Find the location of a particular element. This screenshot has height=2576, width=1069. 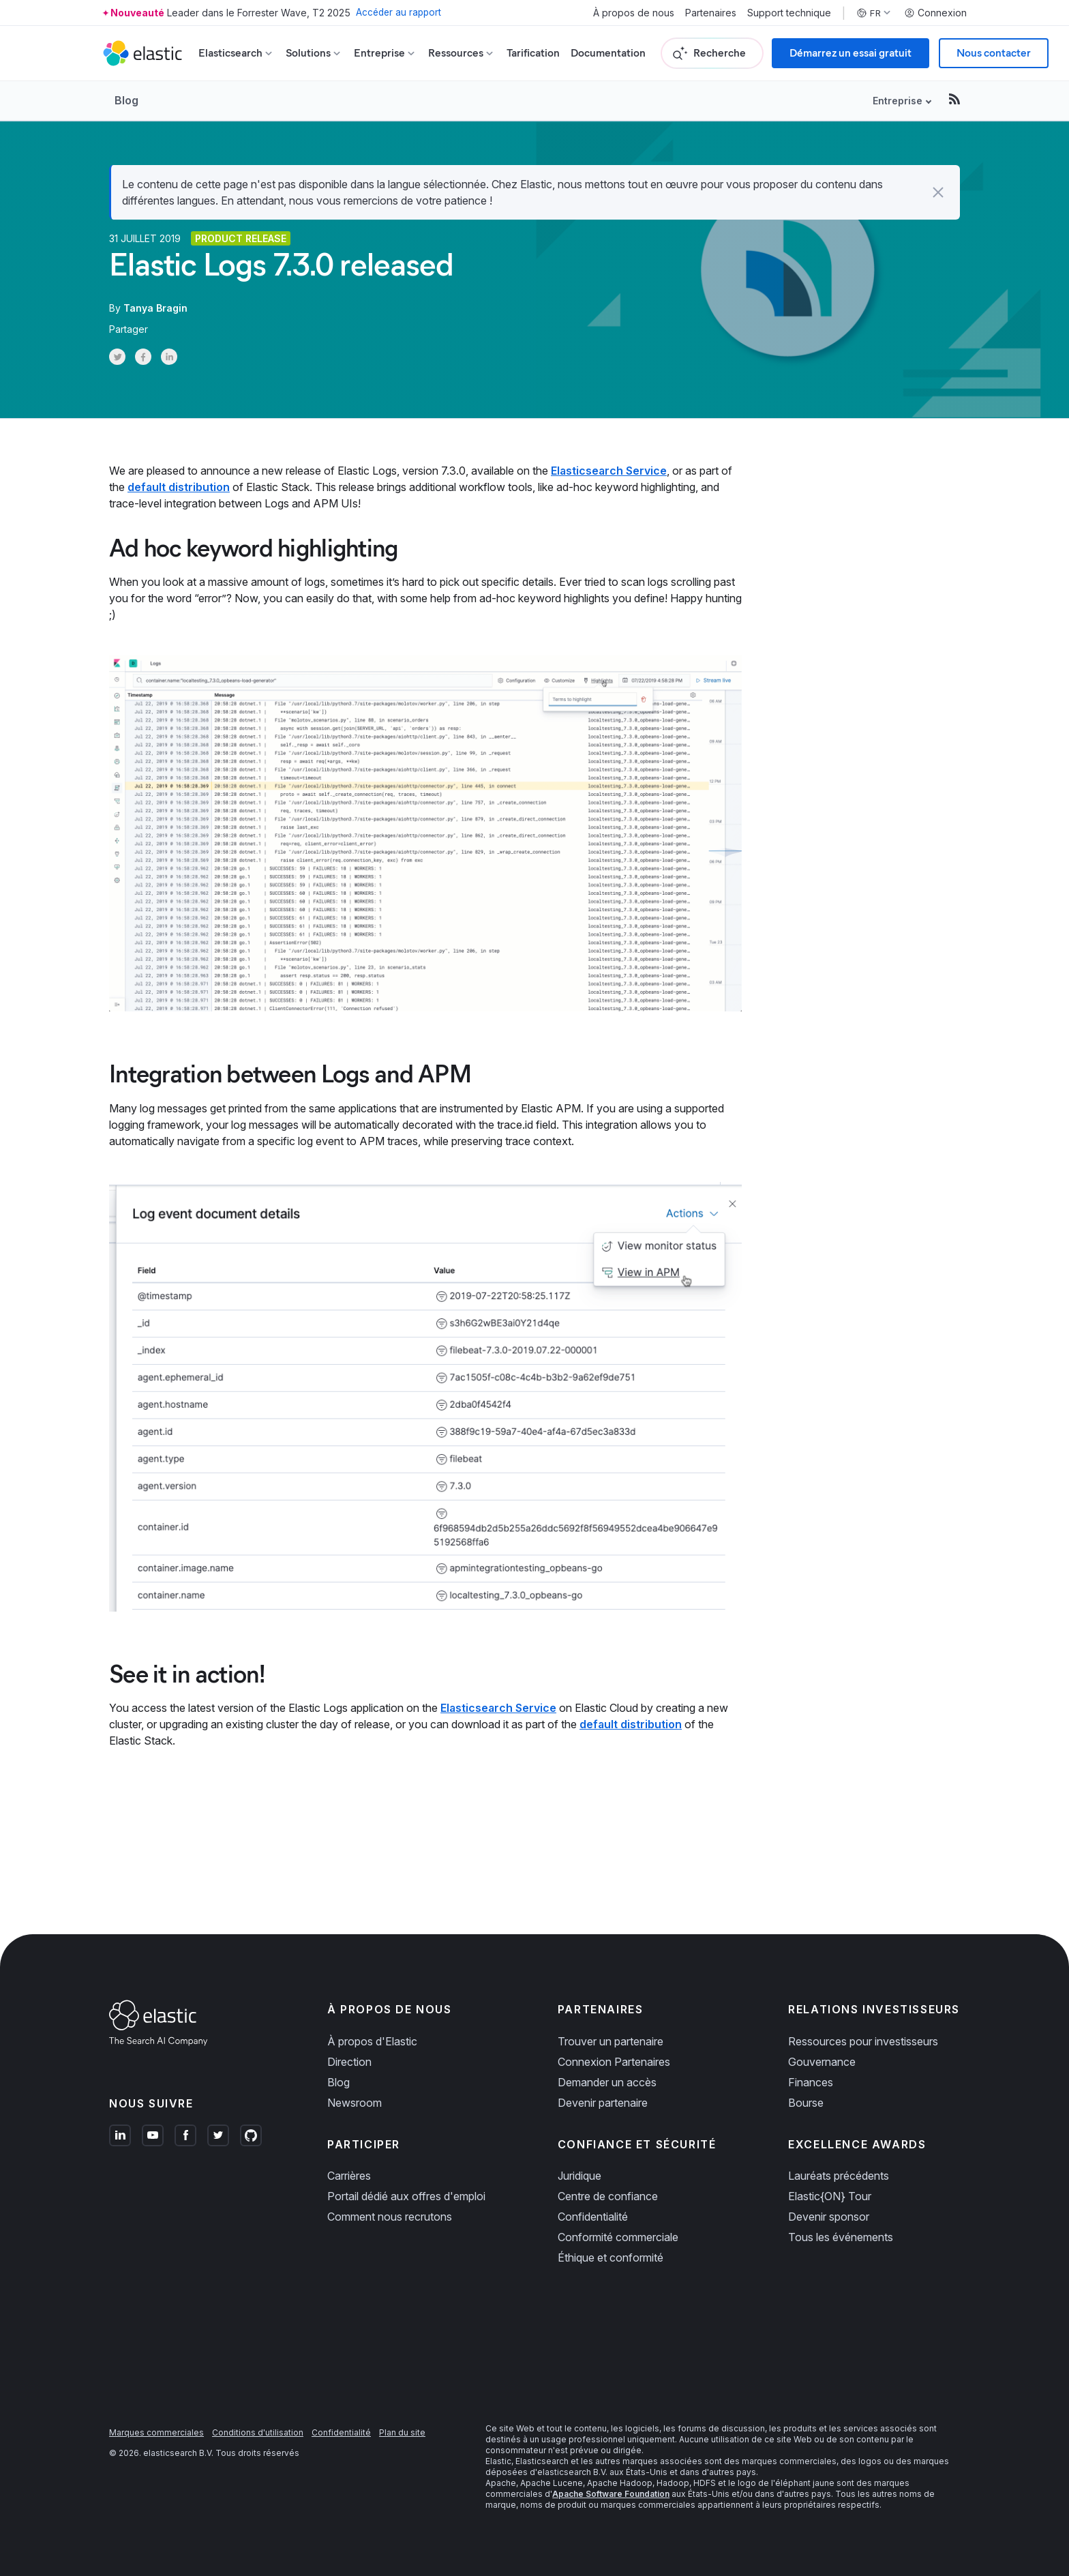

Tarification is located at coordinates (533, 52).